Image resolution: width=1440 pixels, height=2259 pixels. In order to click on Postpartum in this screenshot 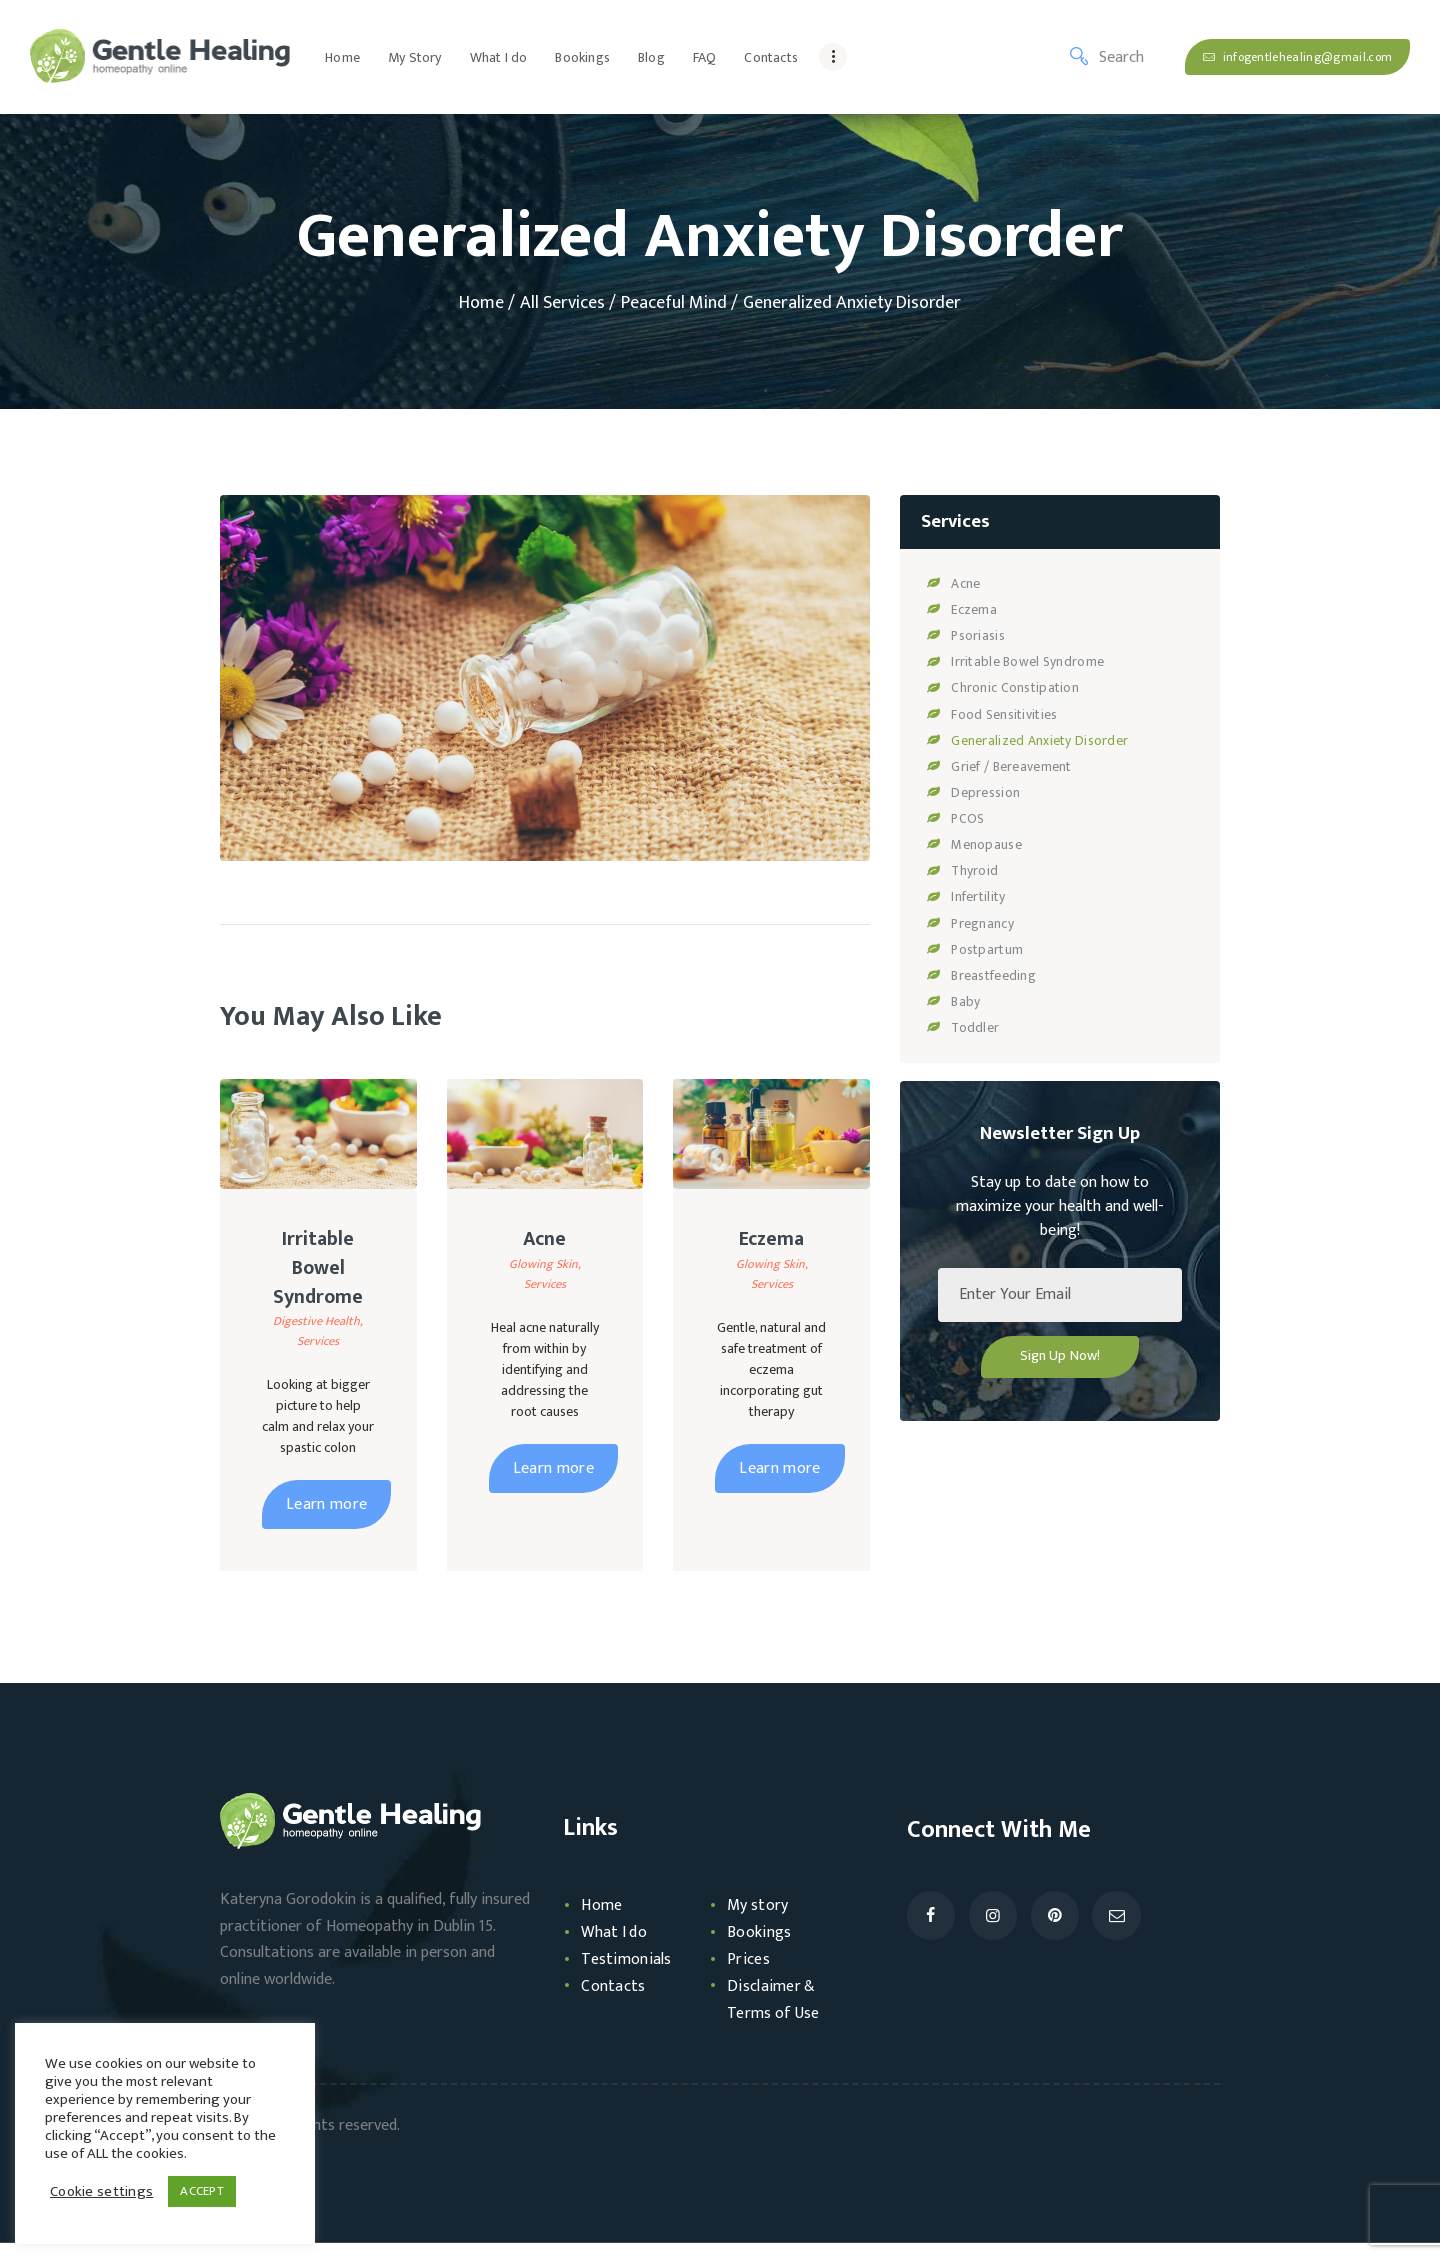, I will do `click(986, 947)`.